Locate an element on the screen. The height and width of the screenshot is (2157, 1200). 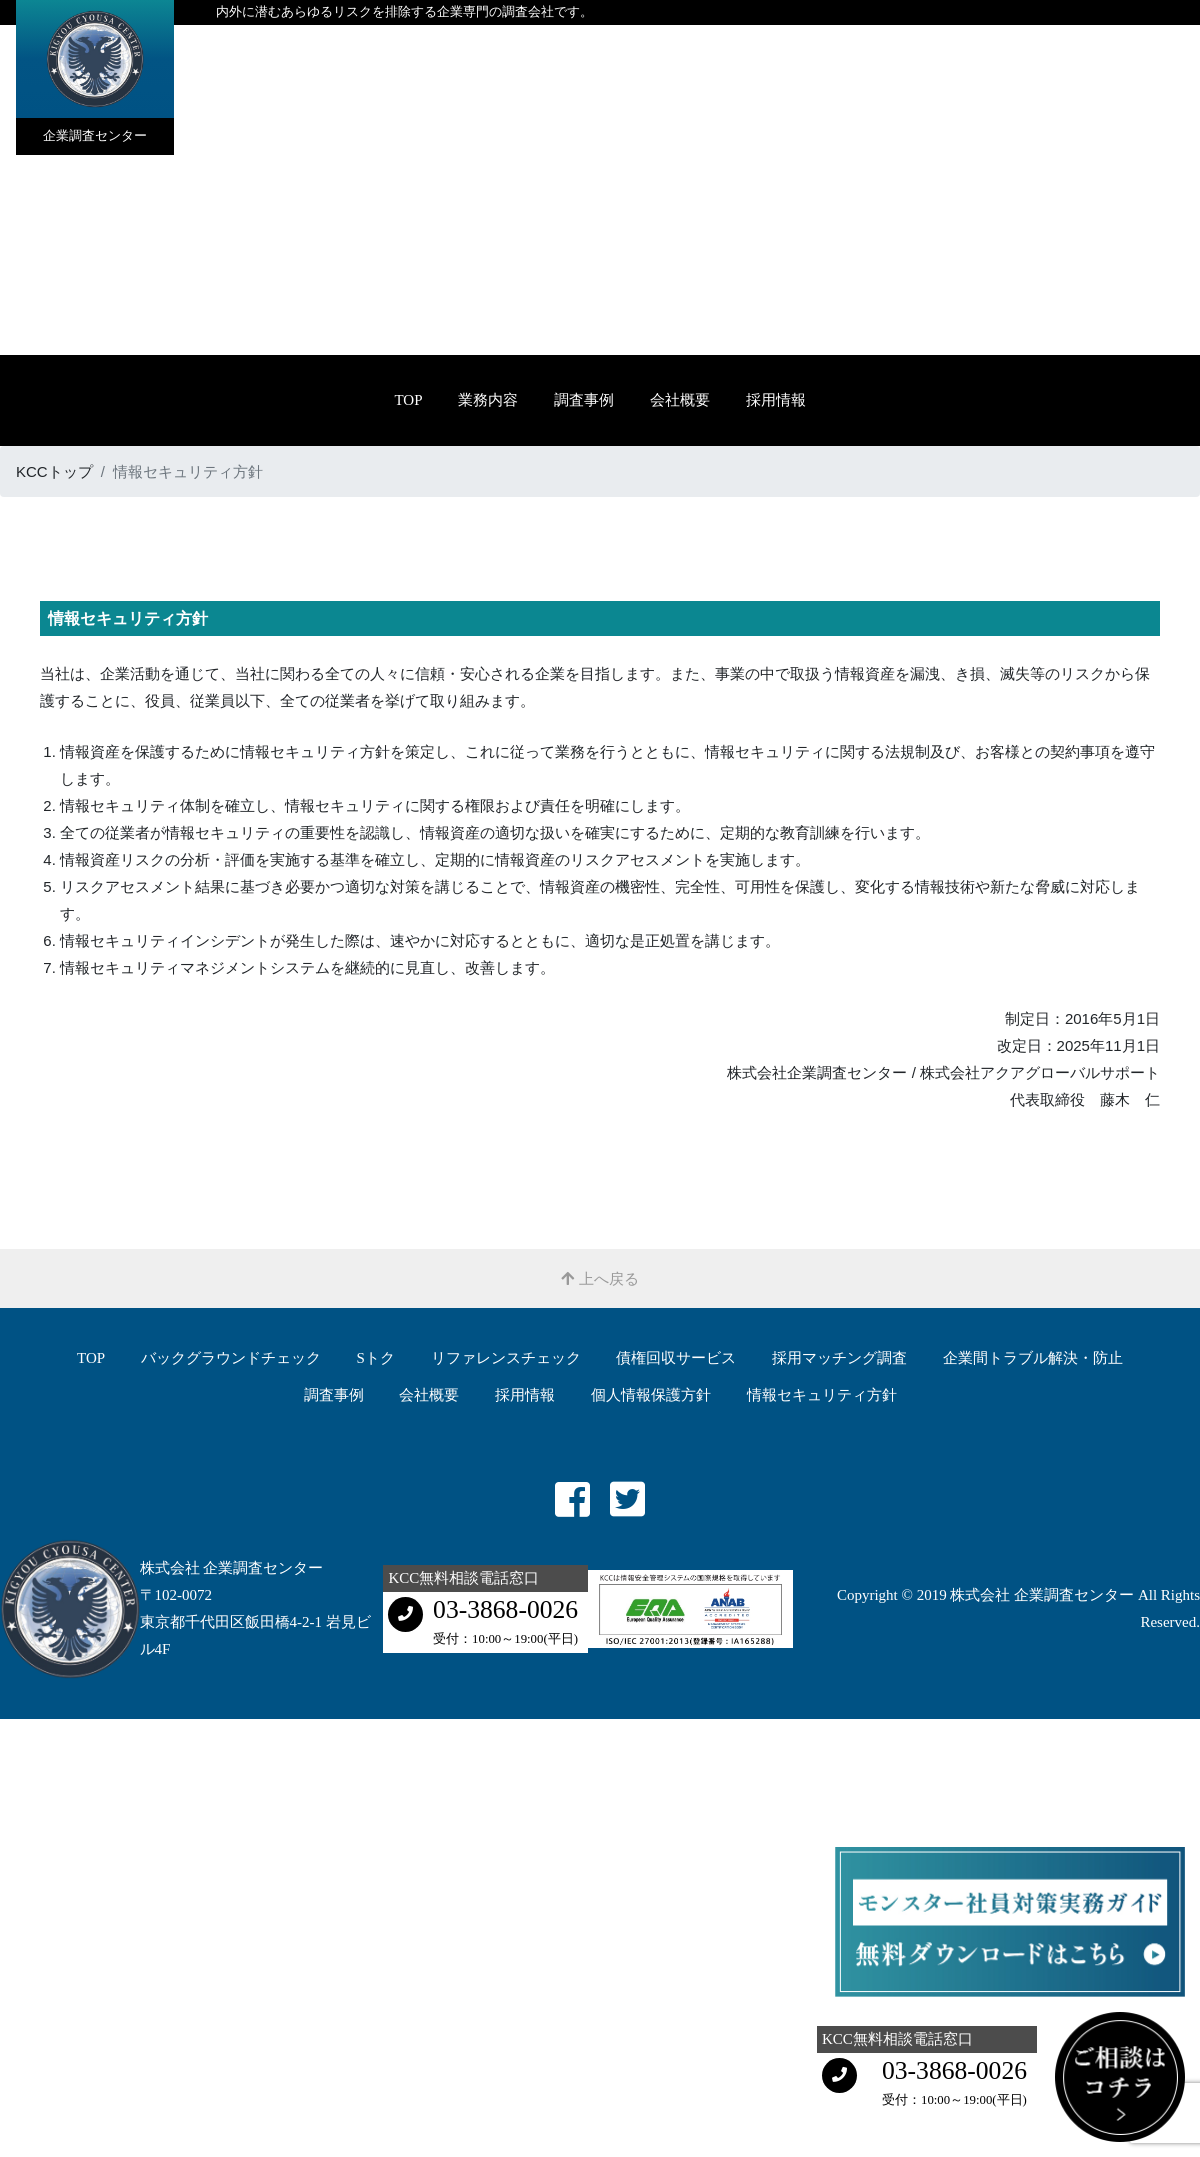
個人情報保護方針 is located at coordinates (651, 1395).